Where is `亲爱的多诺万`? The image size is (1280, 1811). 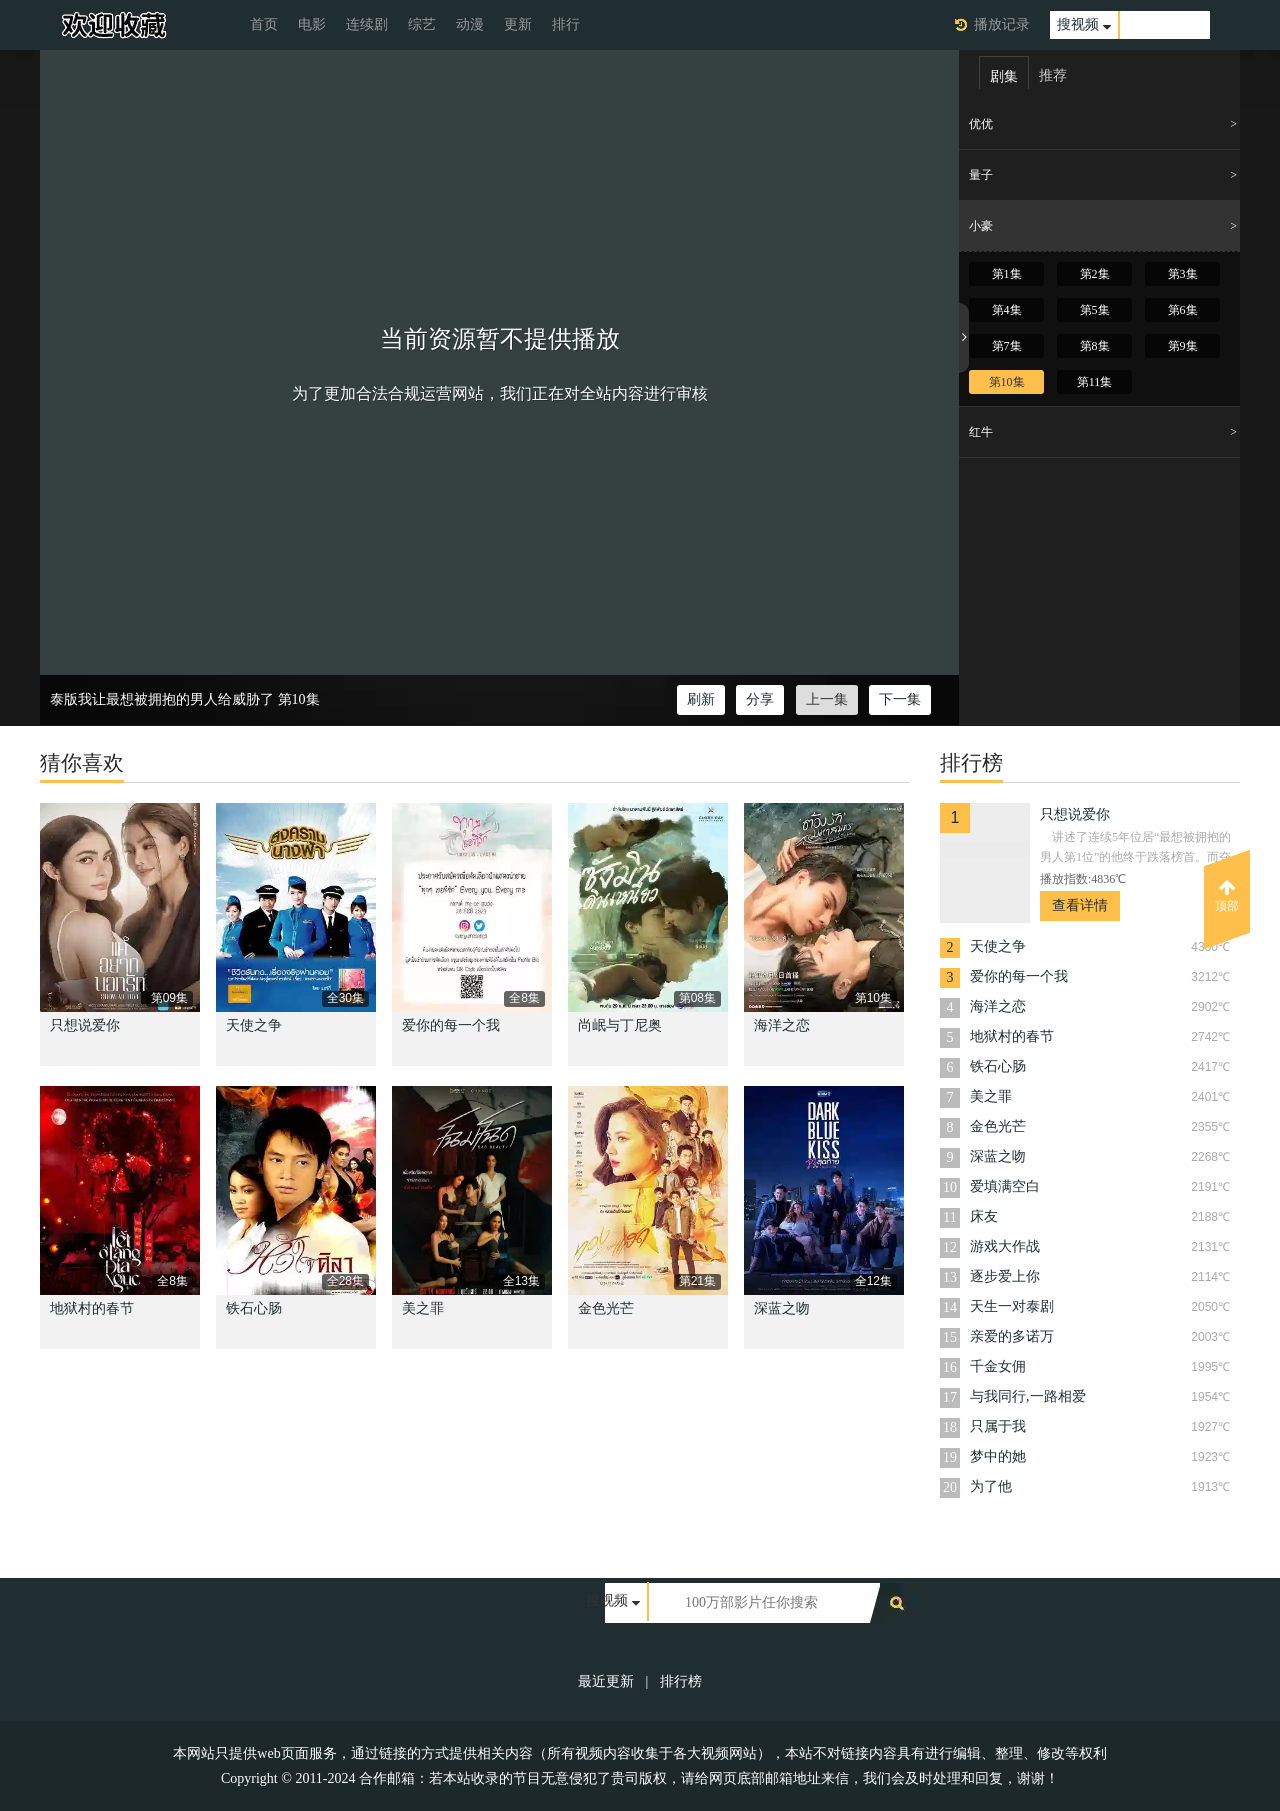 亲爱的多诺万 is located at coordinates (1012, 1336).